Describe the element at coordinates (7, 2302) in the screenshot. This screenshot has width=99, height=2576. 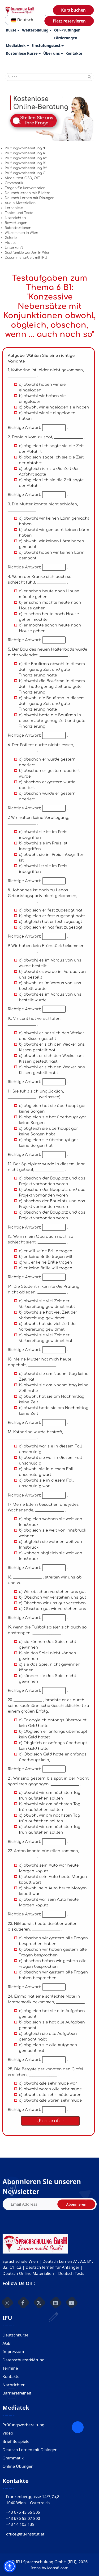
I see `[Instagram]` at that location.